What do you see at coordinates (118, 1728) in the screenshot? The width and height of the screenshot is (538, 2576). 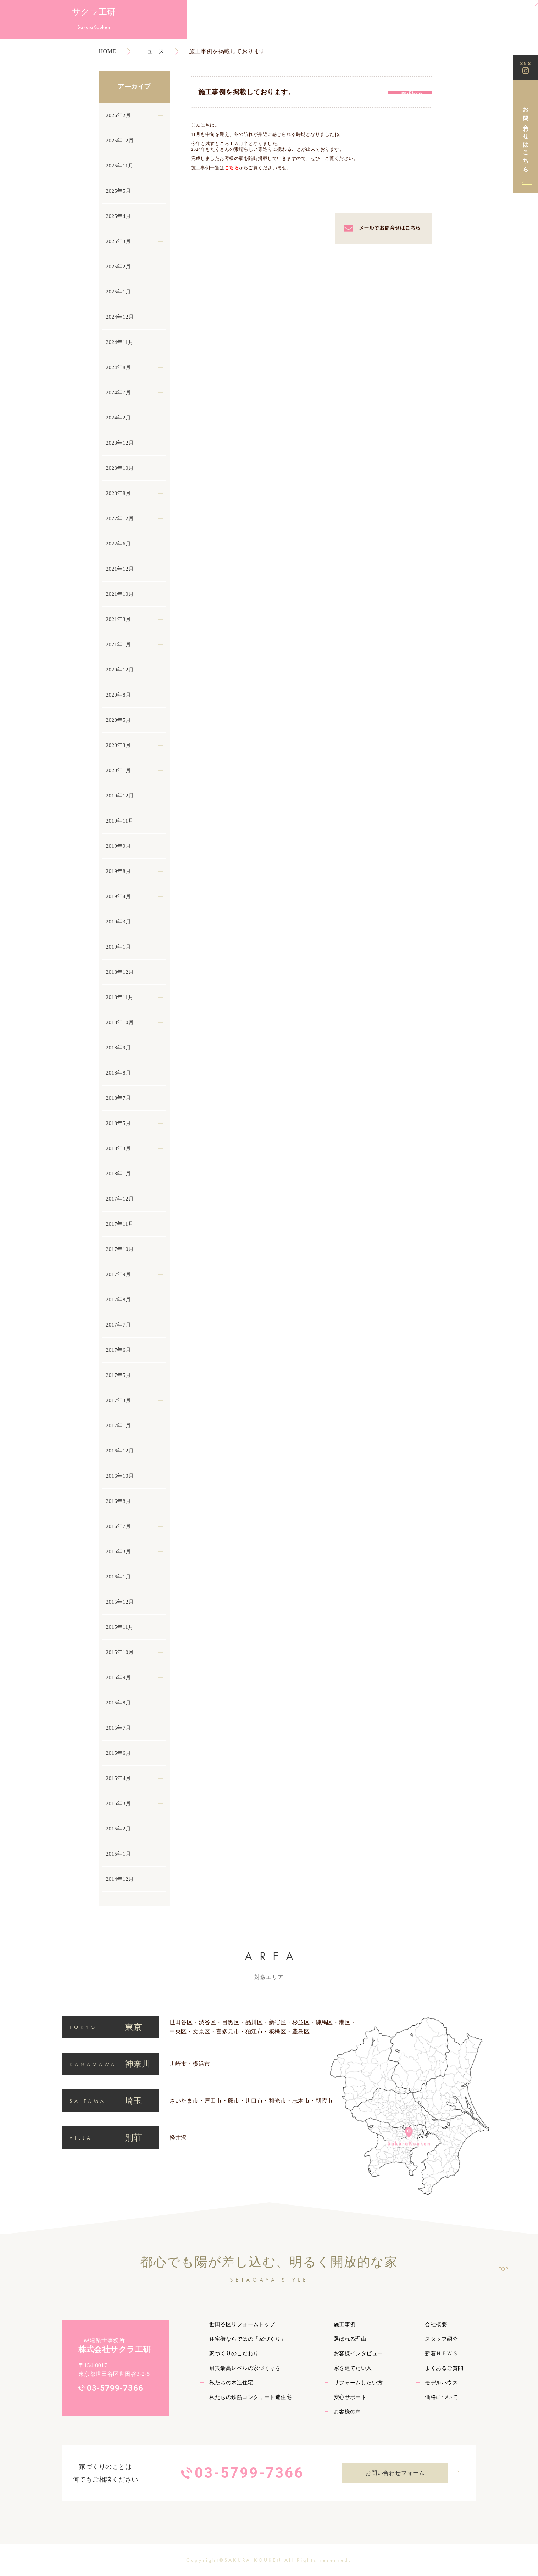 I see `2015年7月` at bounding box center [118, 1728].